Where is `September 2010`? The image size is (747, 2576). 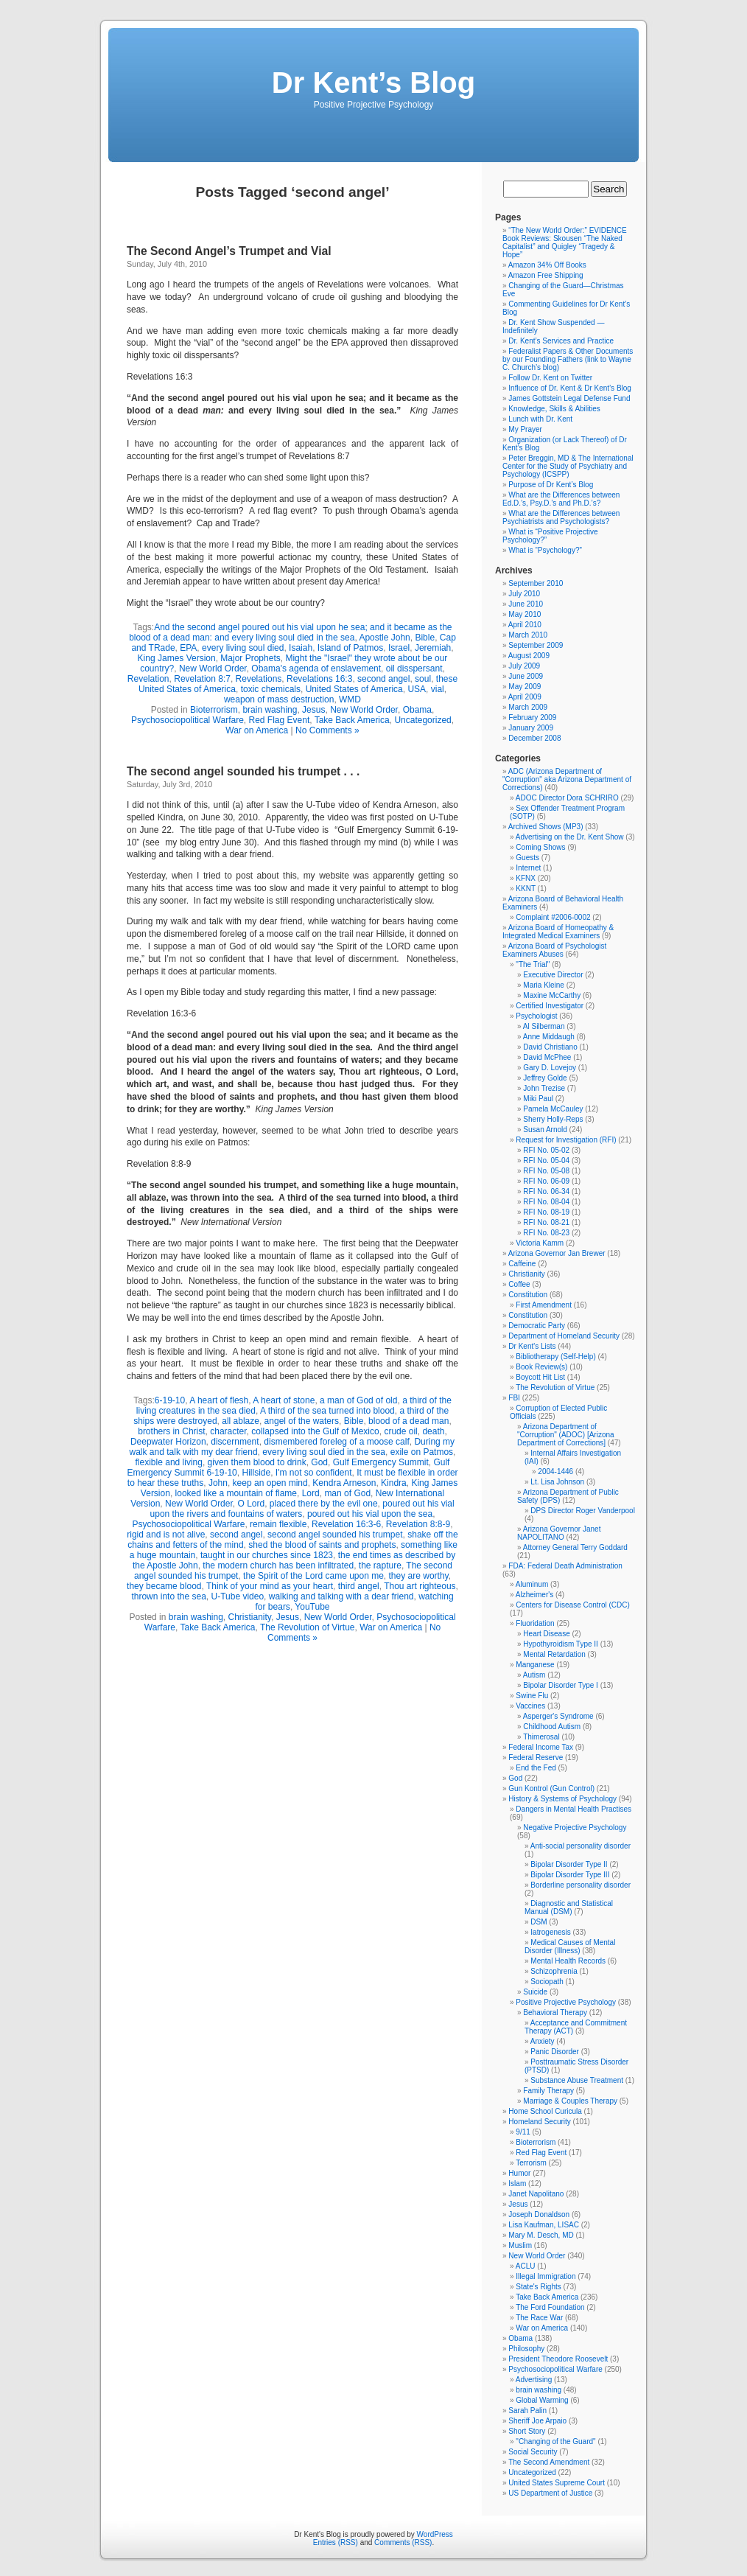
September 2010 is located at coordinates (535, 583).